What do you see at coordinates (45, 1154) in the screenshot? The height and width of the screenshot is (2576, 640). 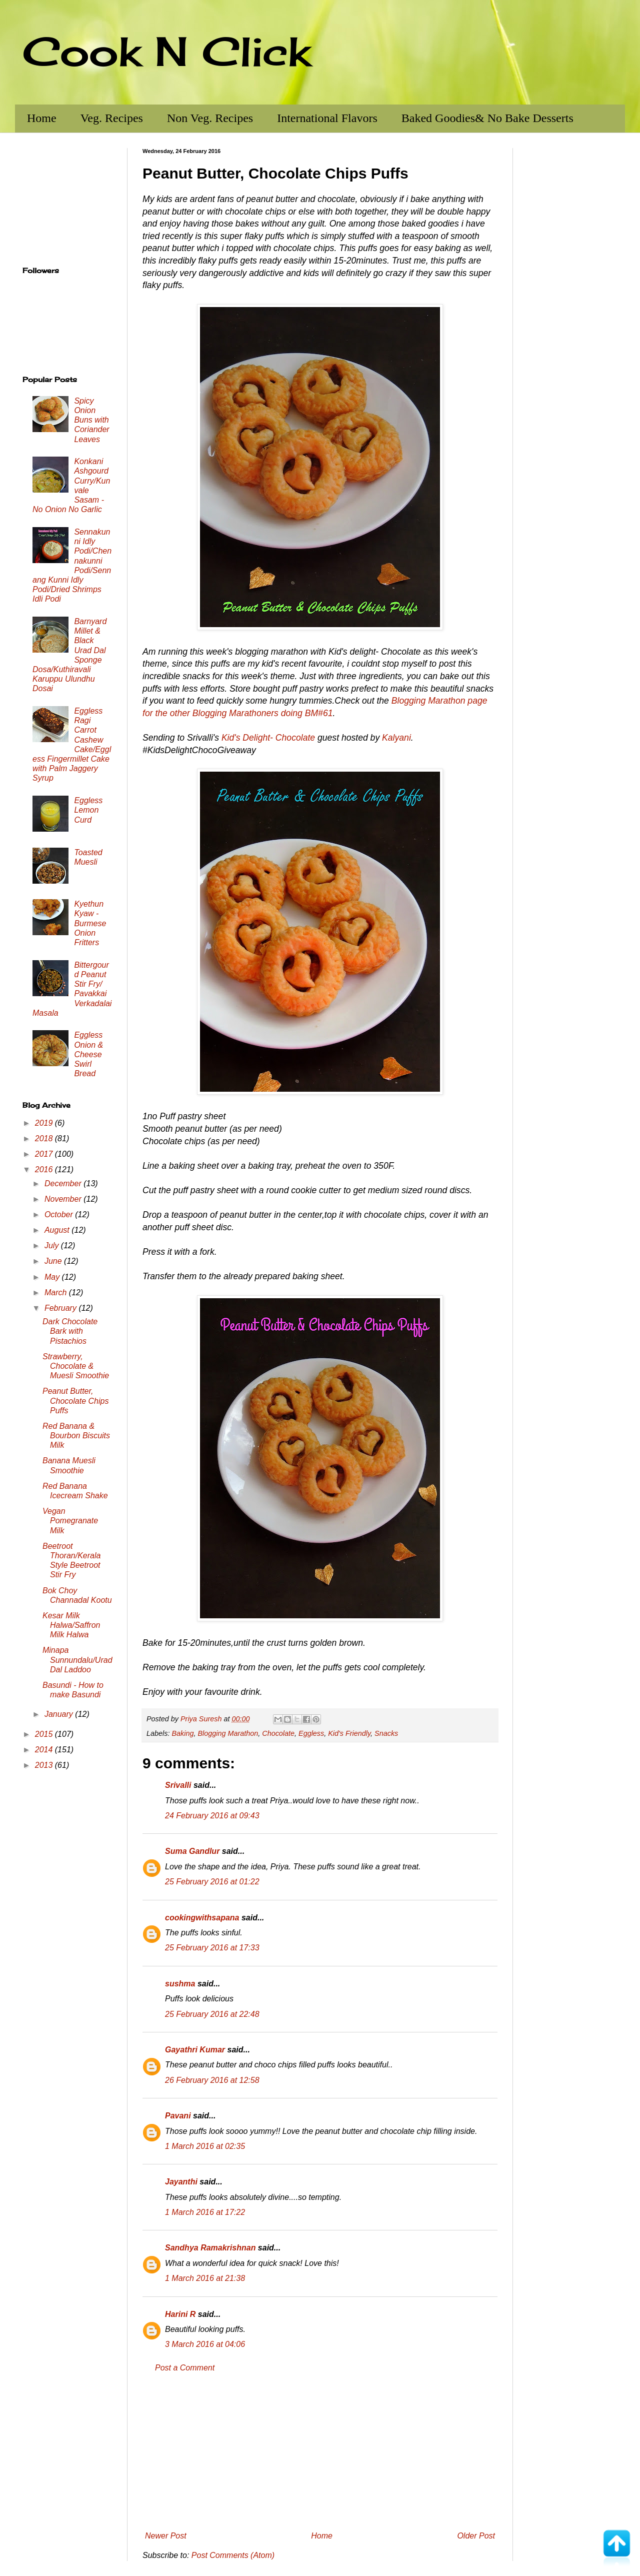 I see `2017` at bounding box center [45, 1154].